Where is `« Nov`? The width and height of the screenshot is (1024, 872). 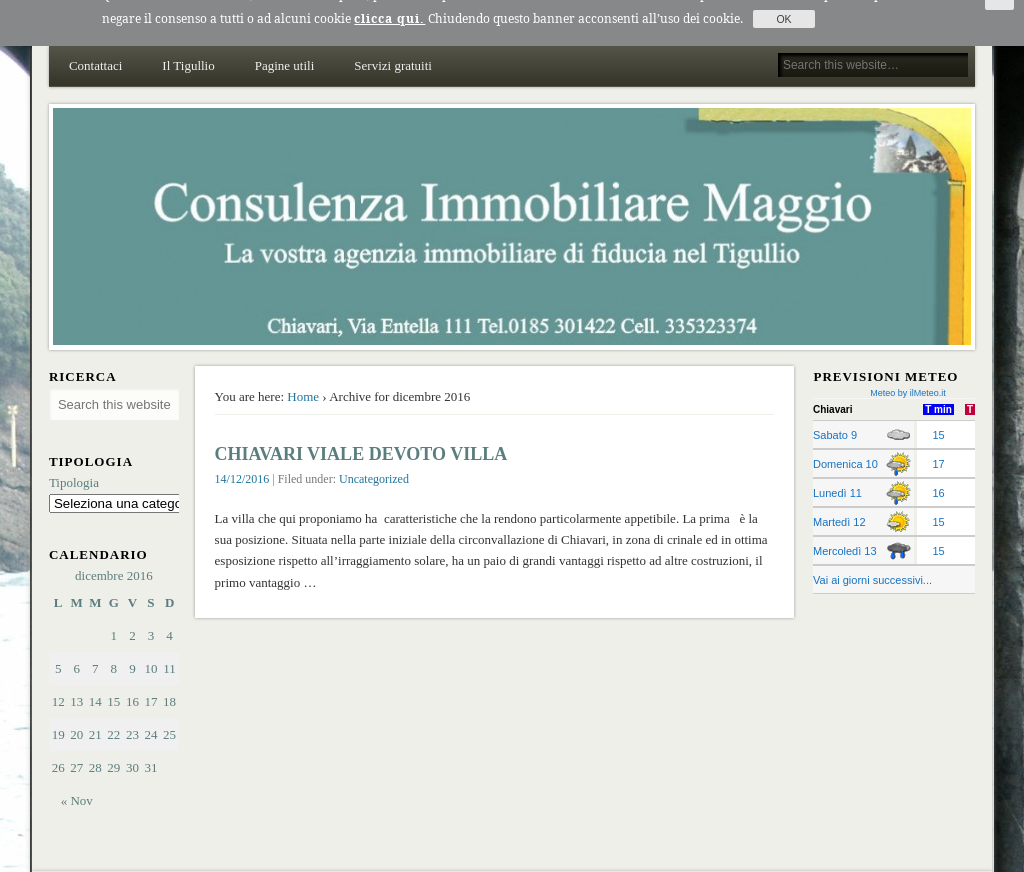 « Nov is located at coordinates (77, 785).